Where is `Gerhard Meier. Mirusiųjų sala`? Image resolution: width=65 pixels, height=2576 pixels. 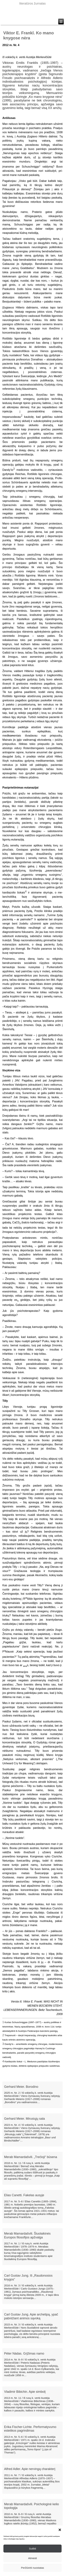
Gerhard Meier. Mirusiųjų sala is located at coordinates (24, 2118).